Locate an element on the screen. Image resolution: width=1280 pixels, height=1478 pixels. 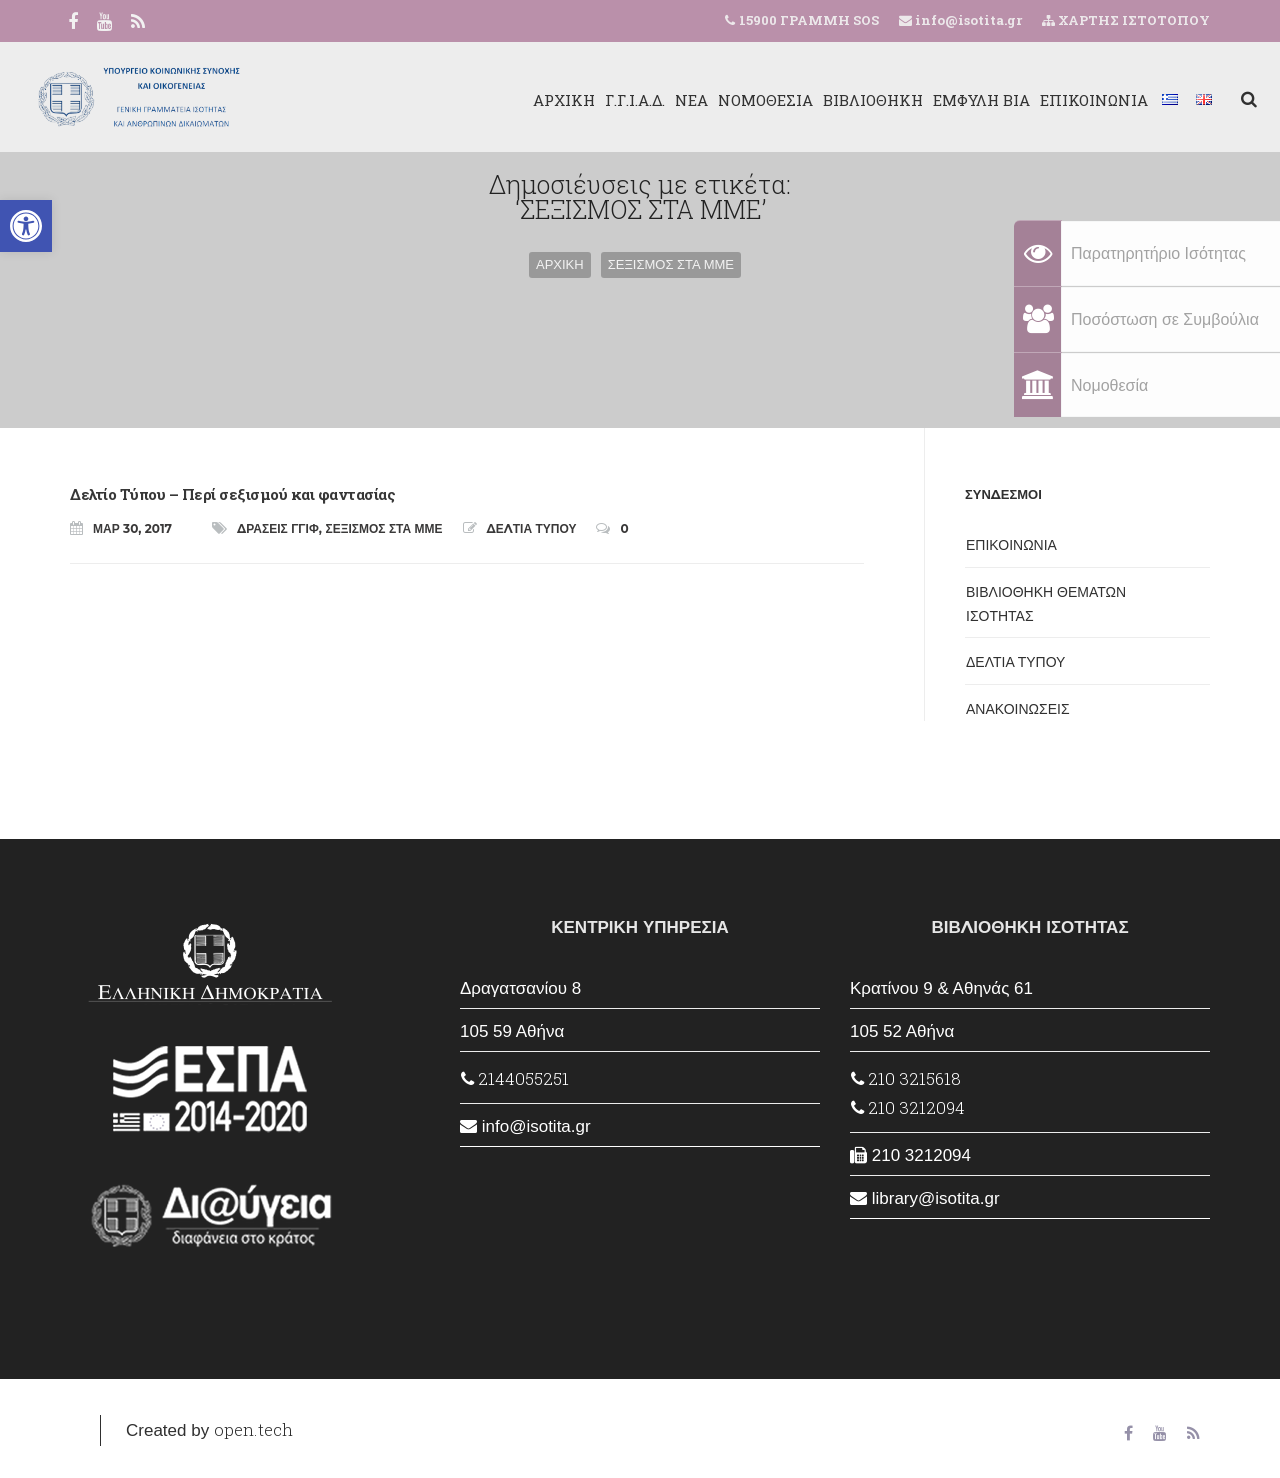
ΔΕΛΤΙΑ ΤΥΠΟΥ is located at coordinates (532, 528).